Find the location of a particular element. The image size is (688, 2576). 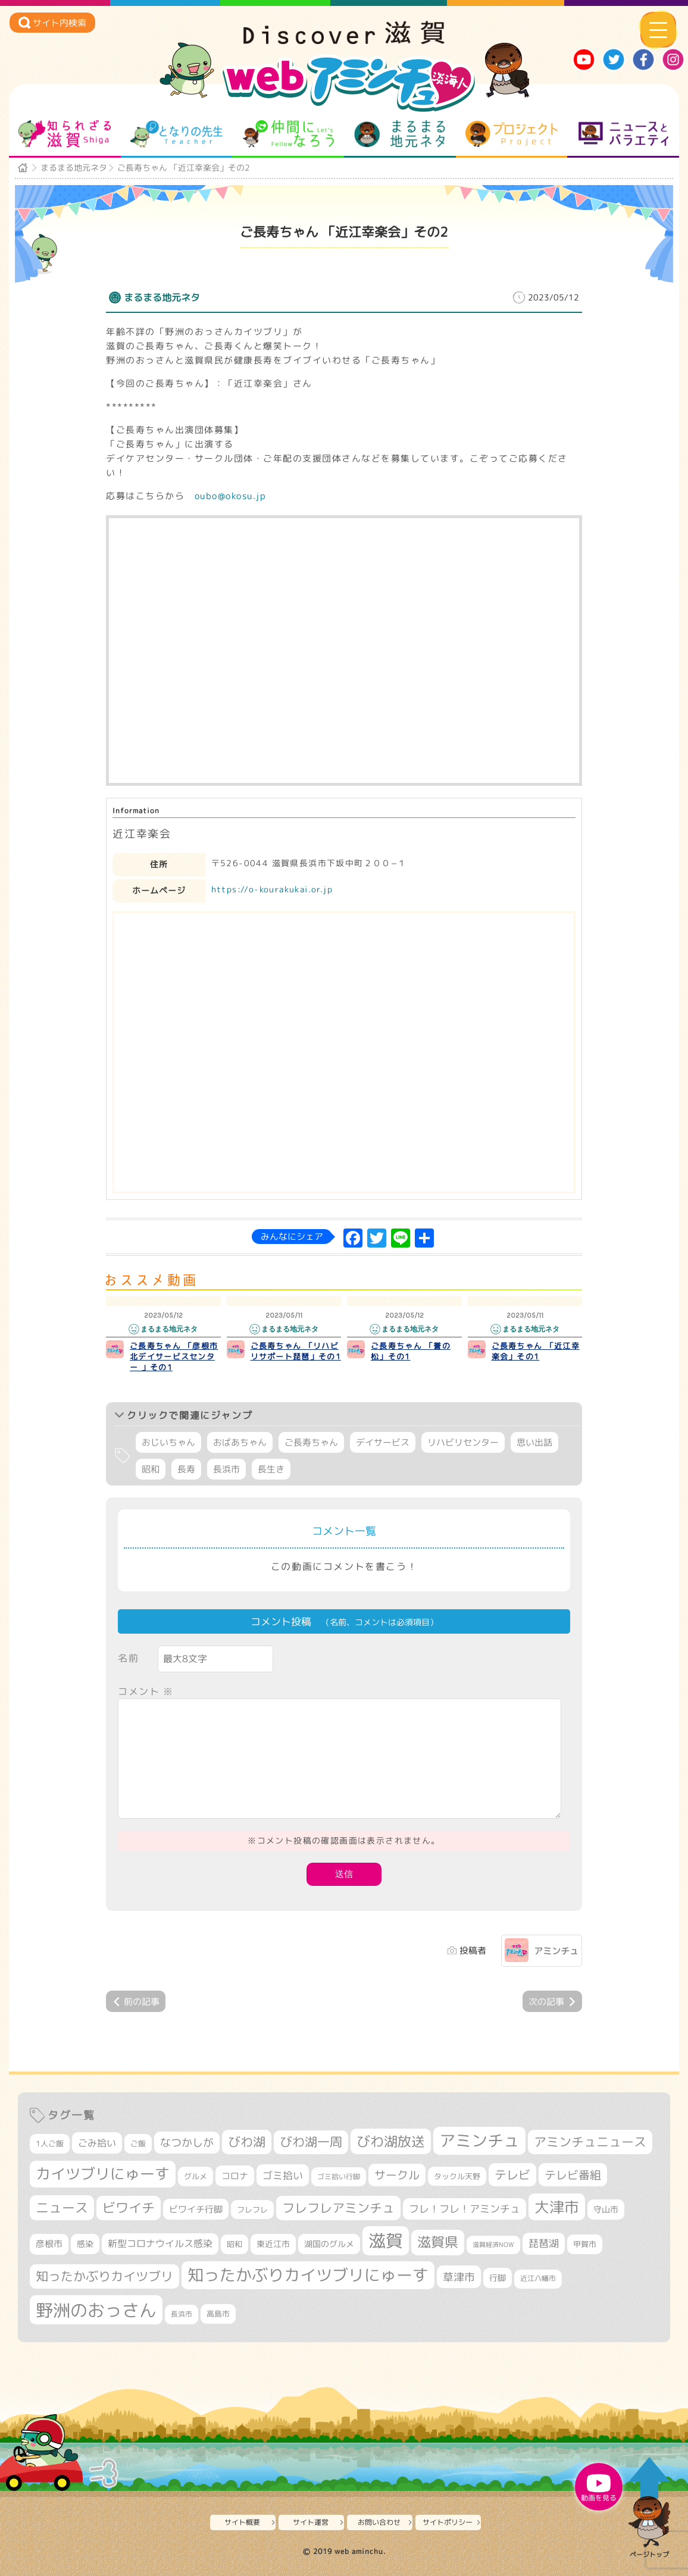

リハビリセンター is located at coordinates (463, 1442).